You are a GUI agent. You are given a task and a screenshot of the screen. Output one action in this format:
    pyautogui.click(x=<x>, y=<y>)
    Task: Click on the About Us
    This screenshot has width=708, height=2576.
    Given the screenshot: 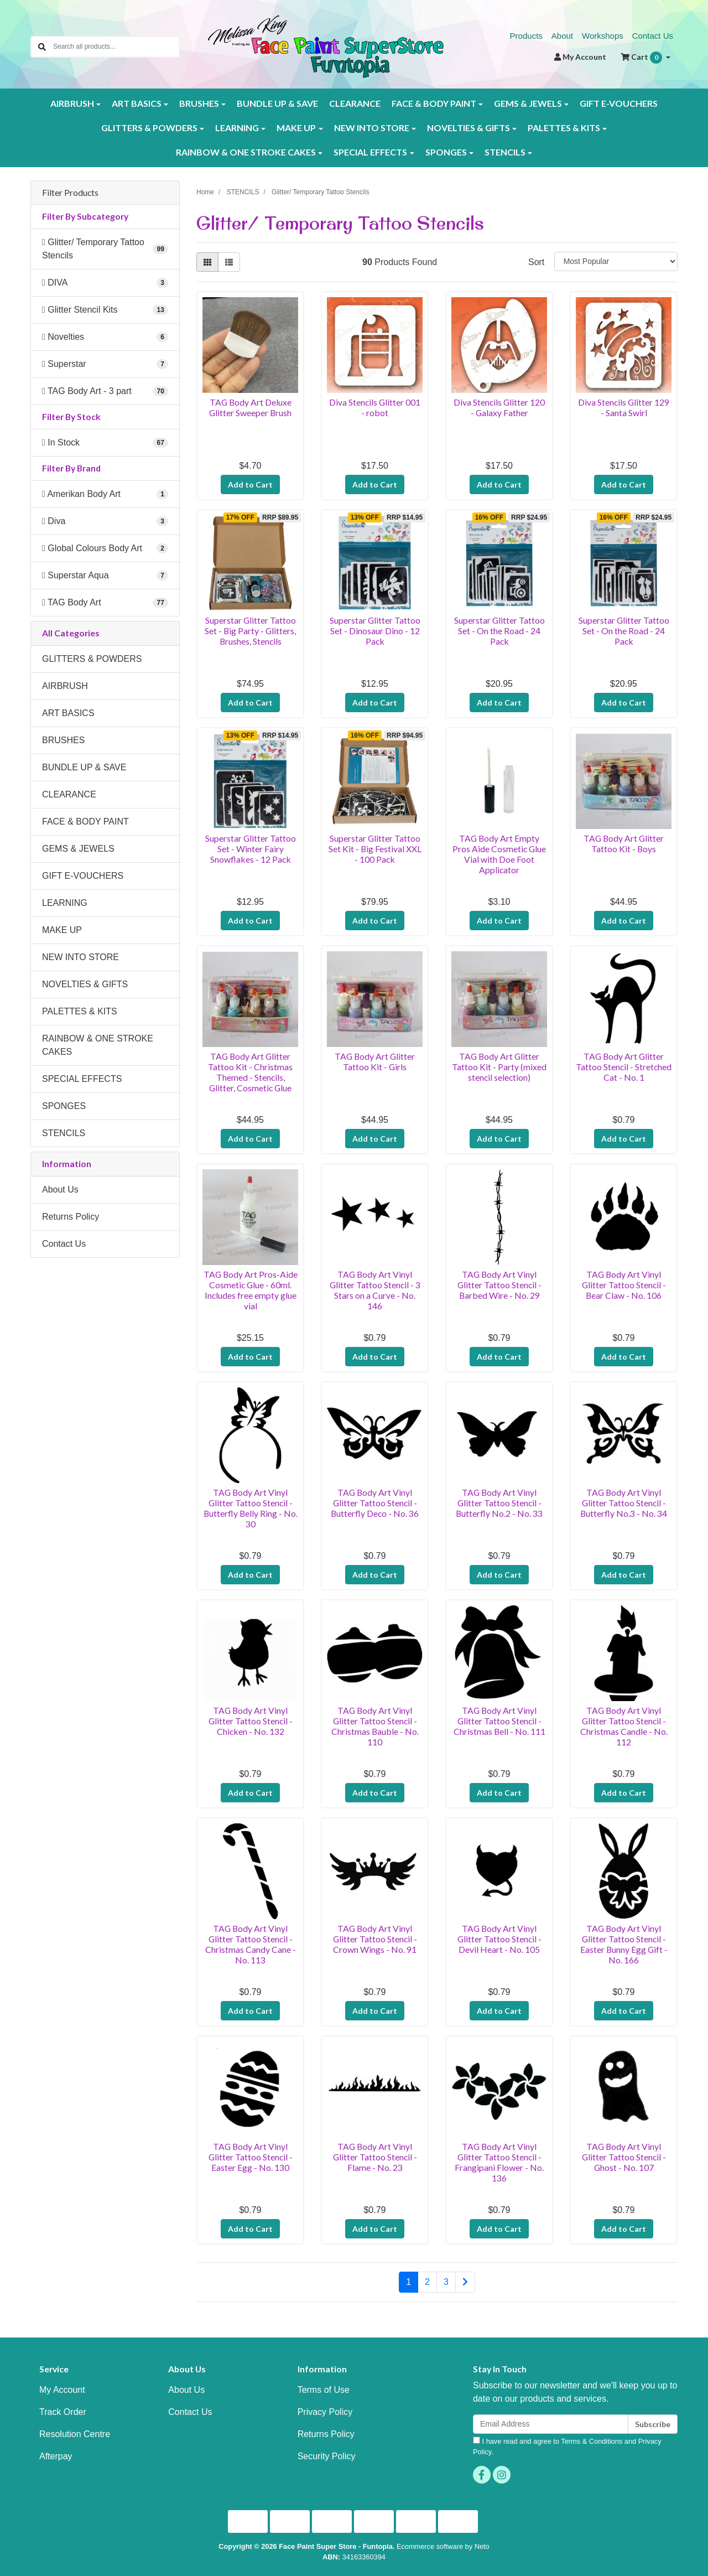 What is the action you would take?
    pyautogui.click(x=60, y=1189)
    